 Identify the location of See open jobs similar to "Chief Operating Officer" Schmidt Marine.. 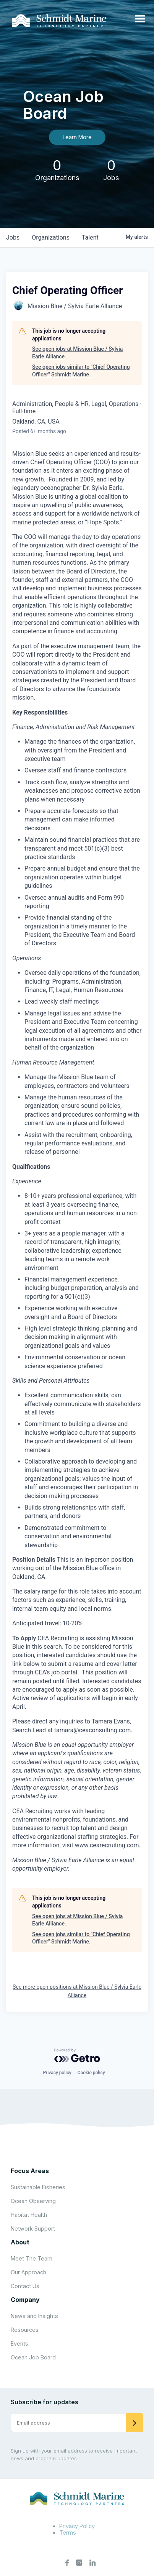
(81, 371).